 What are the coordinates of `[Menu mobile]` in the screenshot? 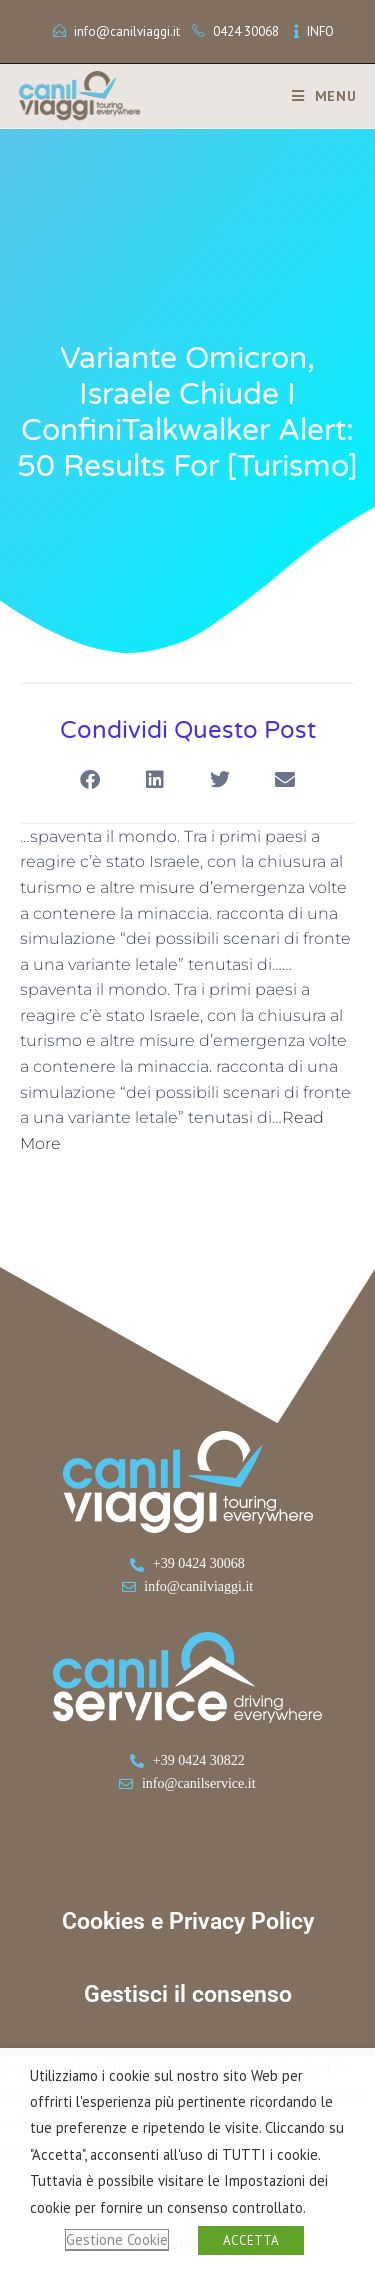 It's located at (317, 96).